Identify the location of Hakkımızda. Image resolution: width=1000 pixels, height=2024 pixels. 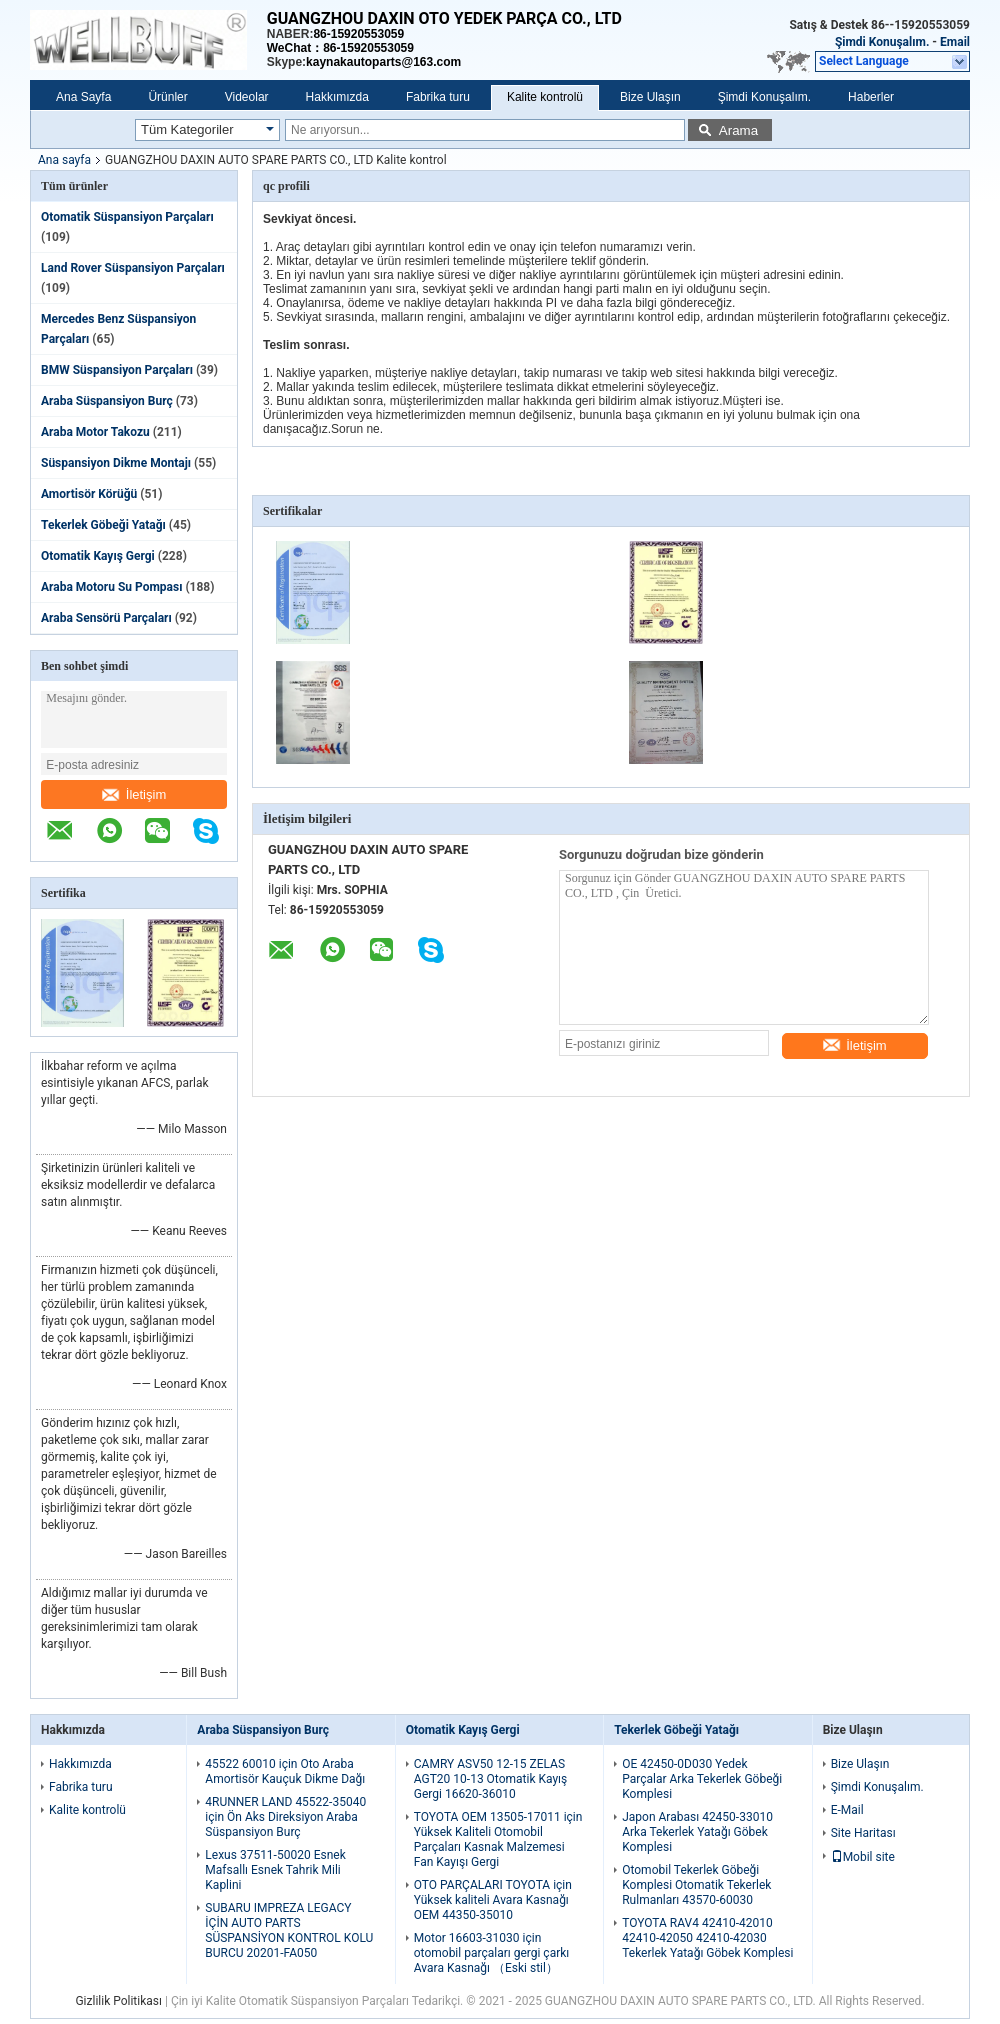
(337, 97).